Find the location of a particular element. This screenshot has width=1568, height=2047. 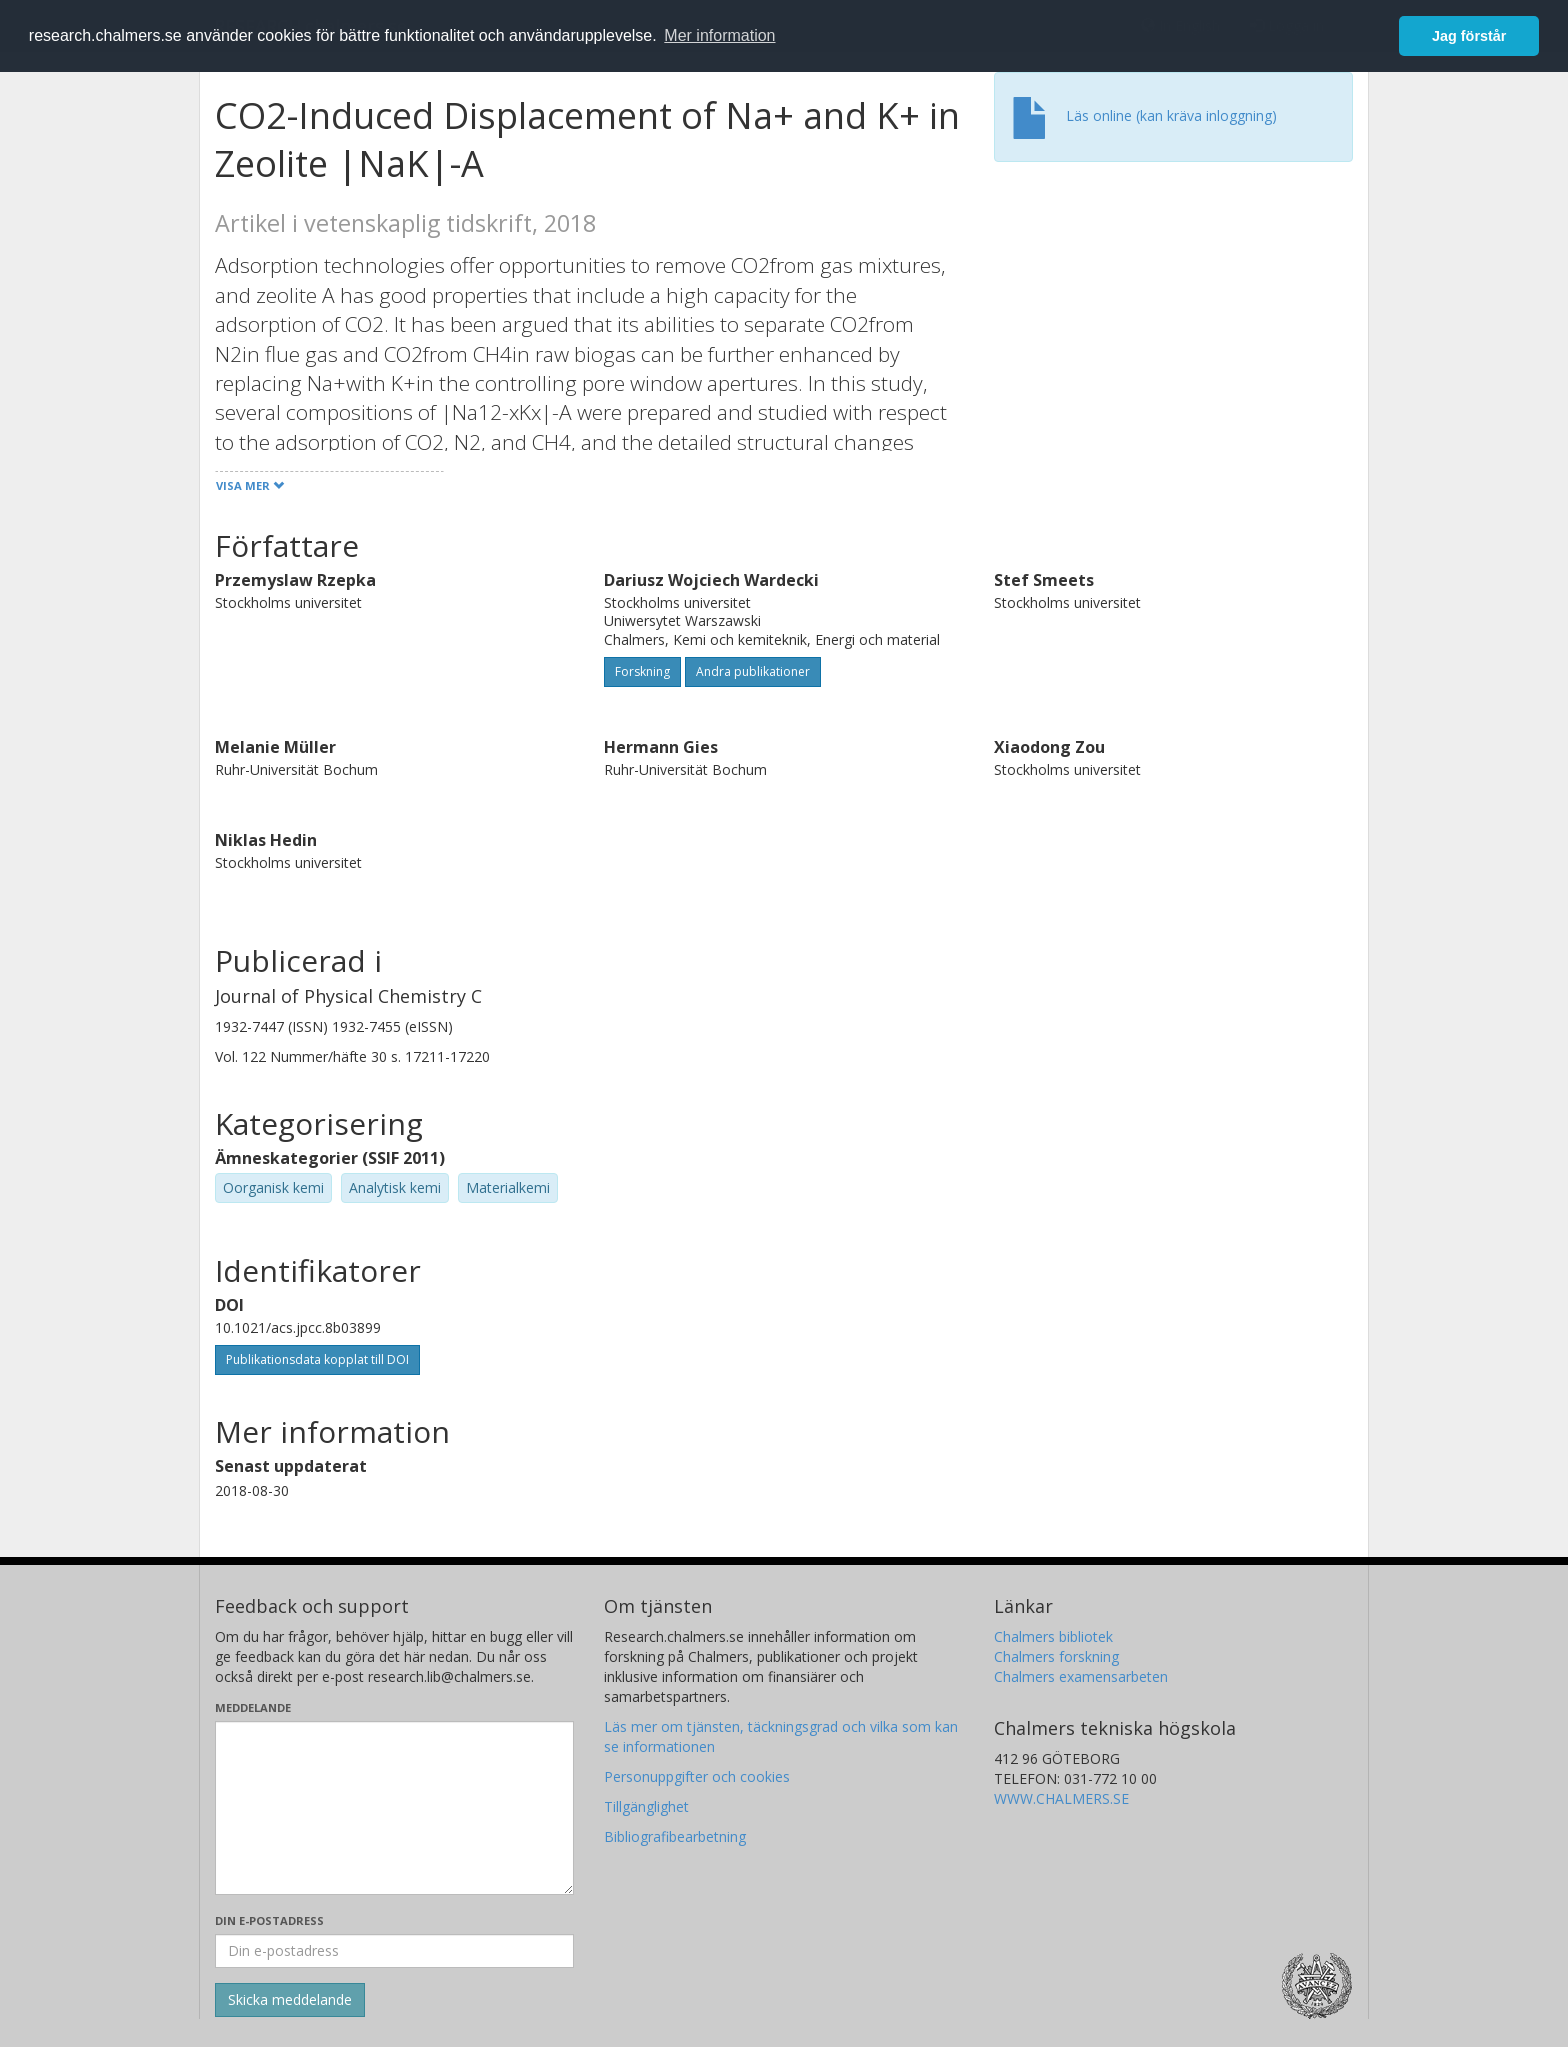

[Skicka] is located at coordinates (290, 2000).